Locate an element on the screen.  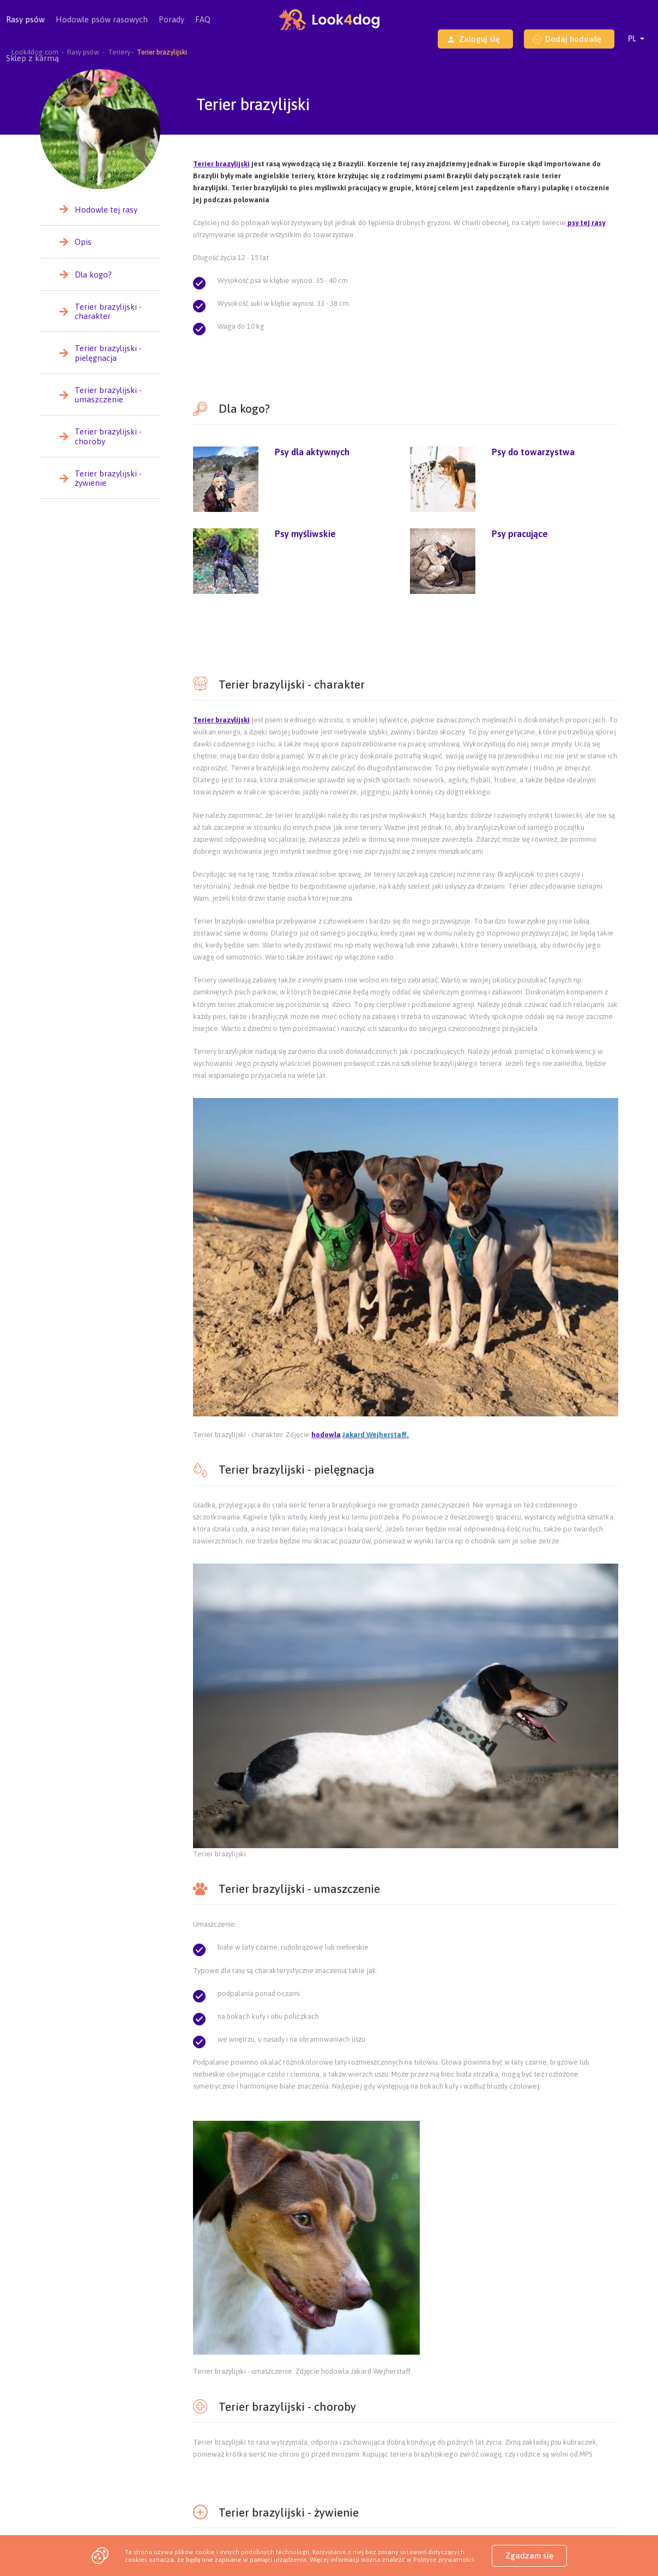
Porady is located at coordinates (171, 19).